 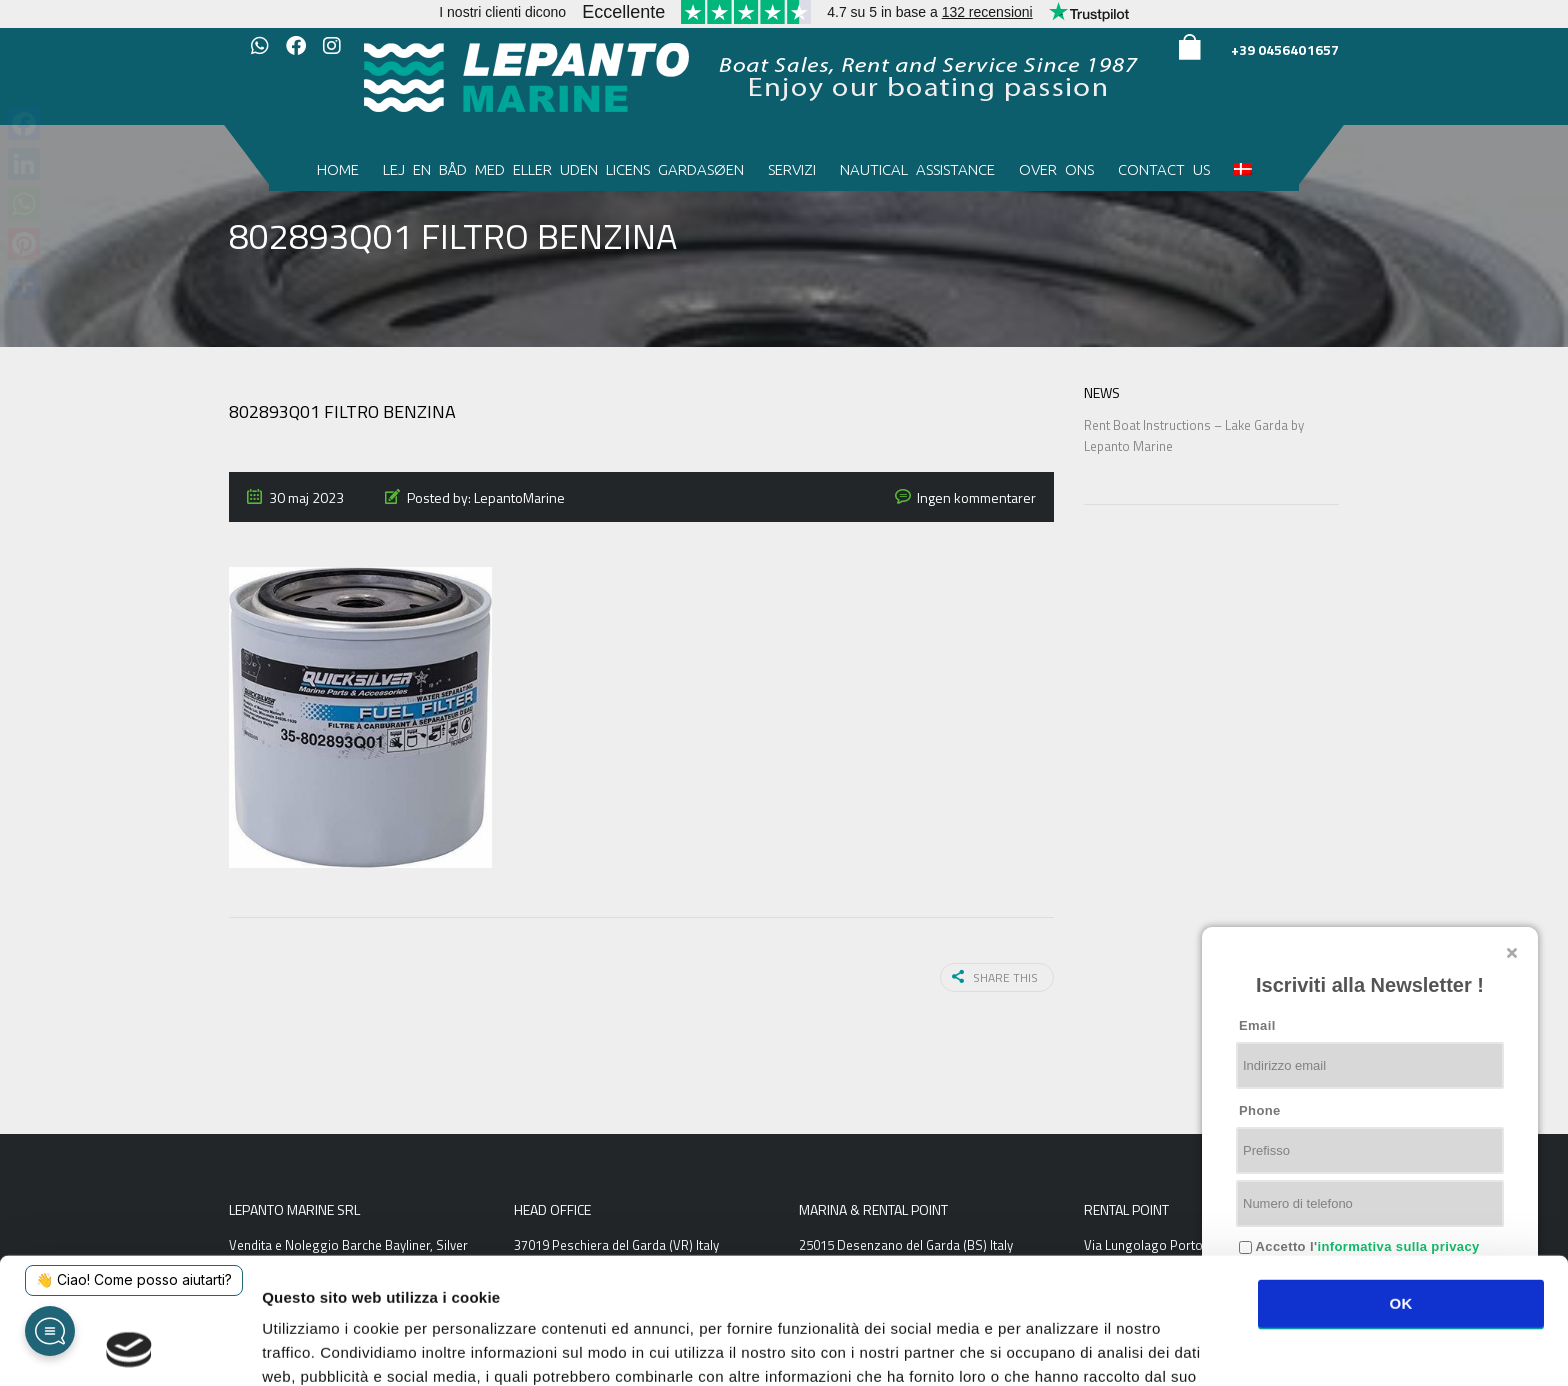 I want to click on Nautical Assistance, so click(x=917, y=169).